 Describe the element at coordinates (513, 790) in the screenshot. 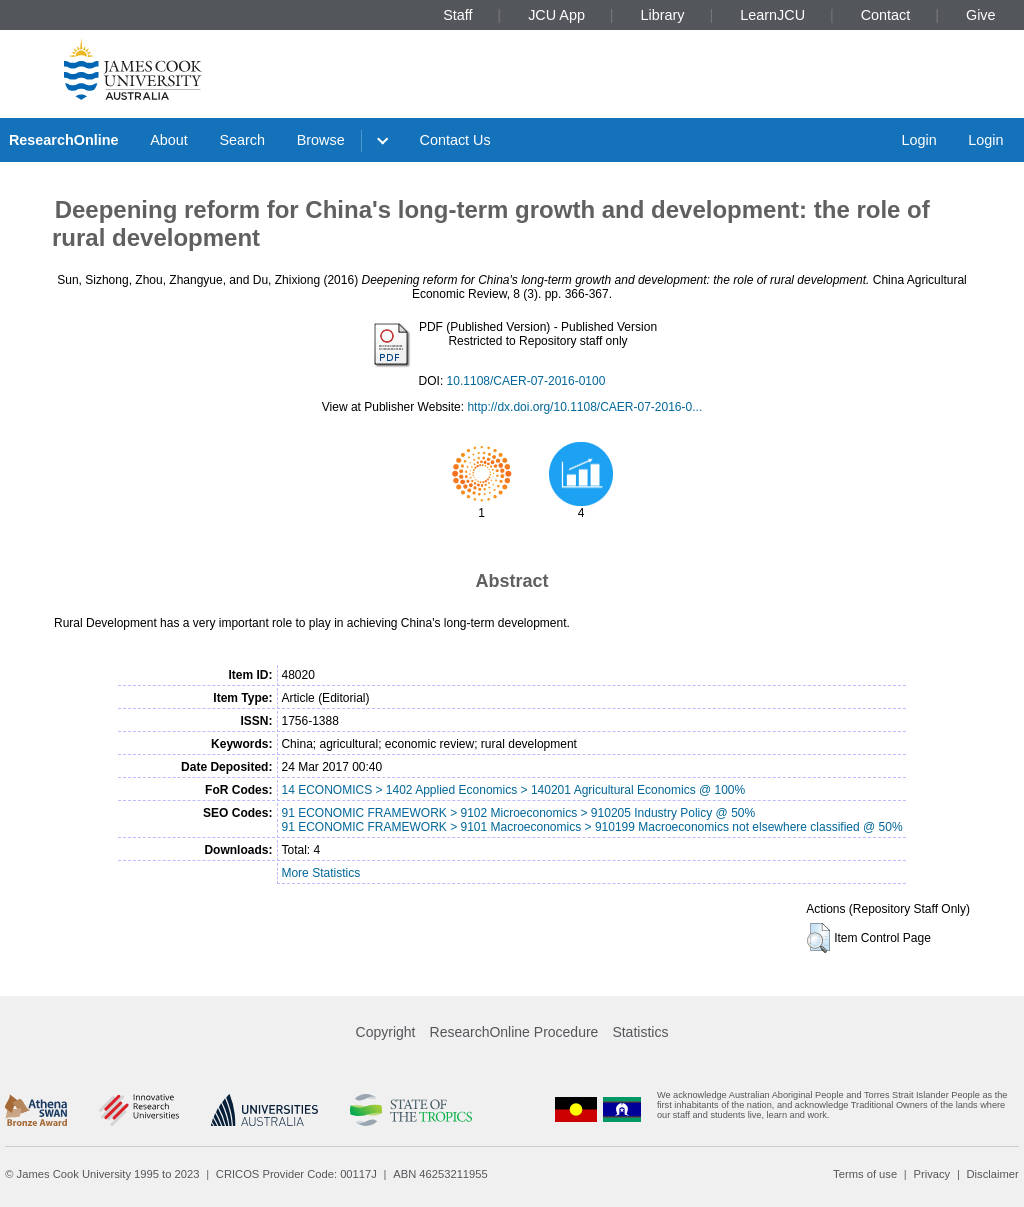

I see `14 ECONOMICS > 1402 Applied Economics > 140201 Agricultural Economics @ 100%` at that location.